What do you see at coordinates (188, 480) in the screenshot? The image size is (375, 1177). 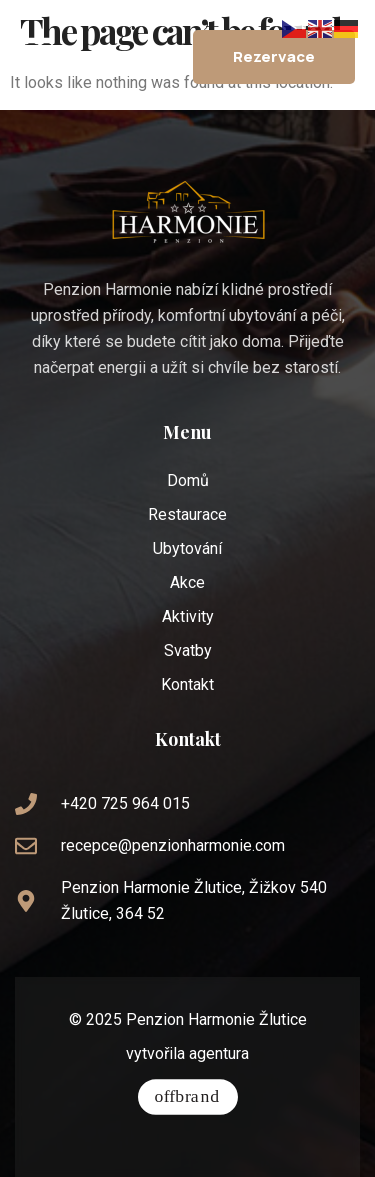 I see `Domů` at bounding box center [188, 480].